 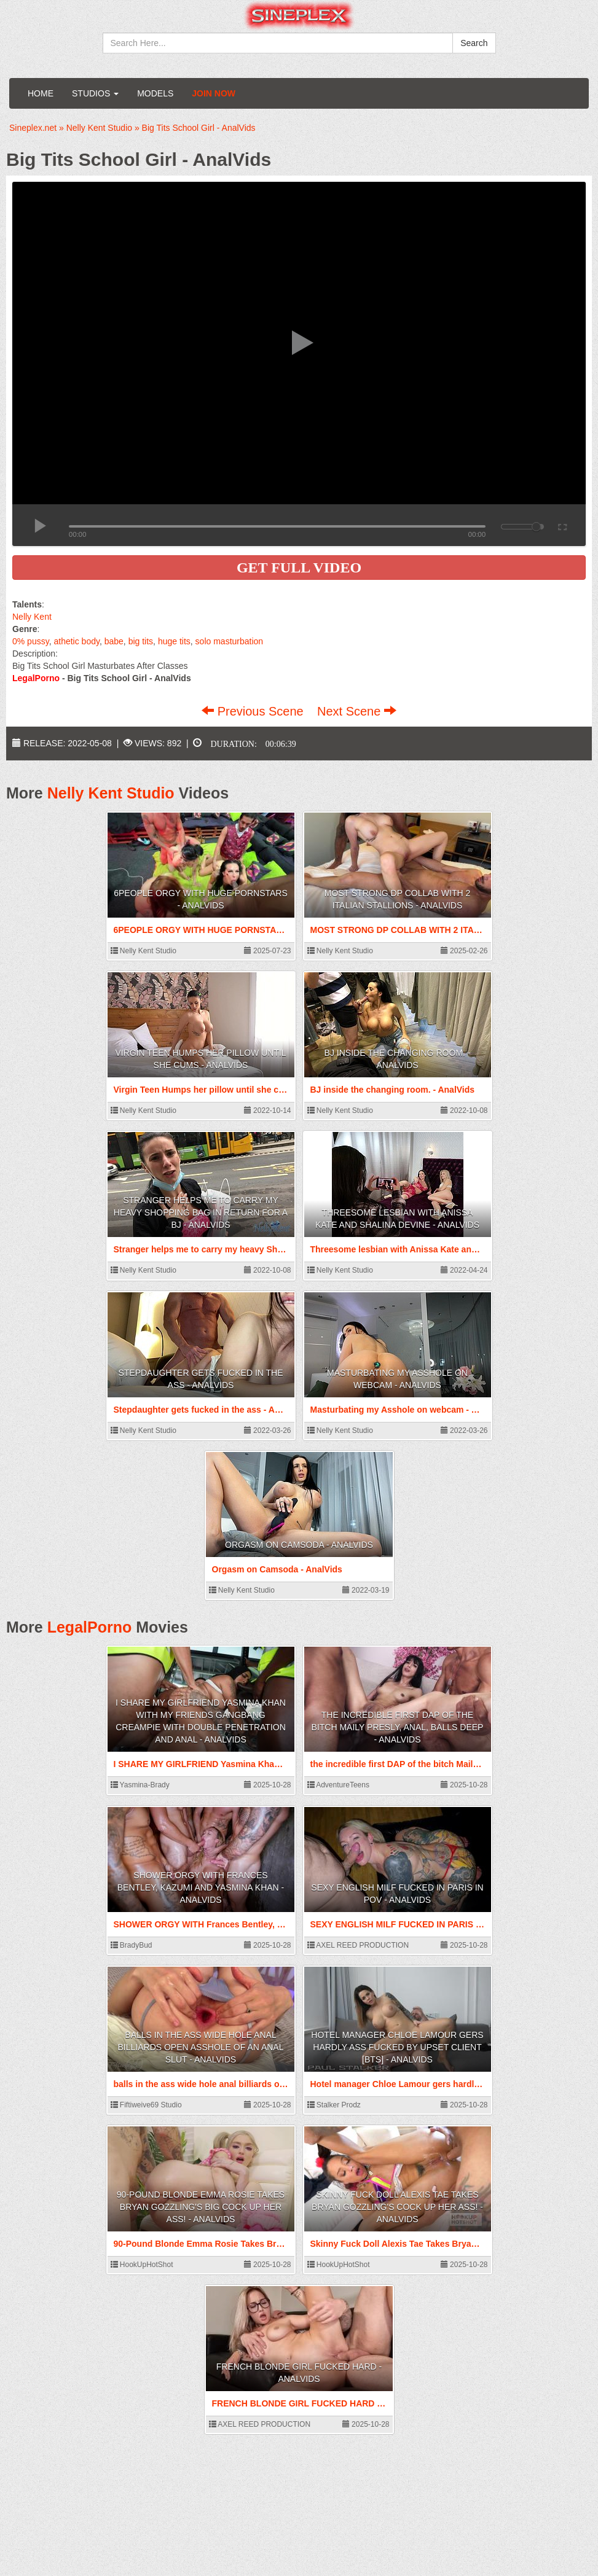 I want to click on BradyBud, so click(x=131, y=1945).